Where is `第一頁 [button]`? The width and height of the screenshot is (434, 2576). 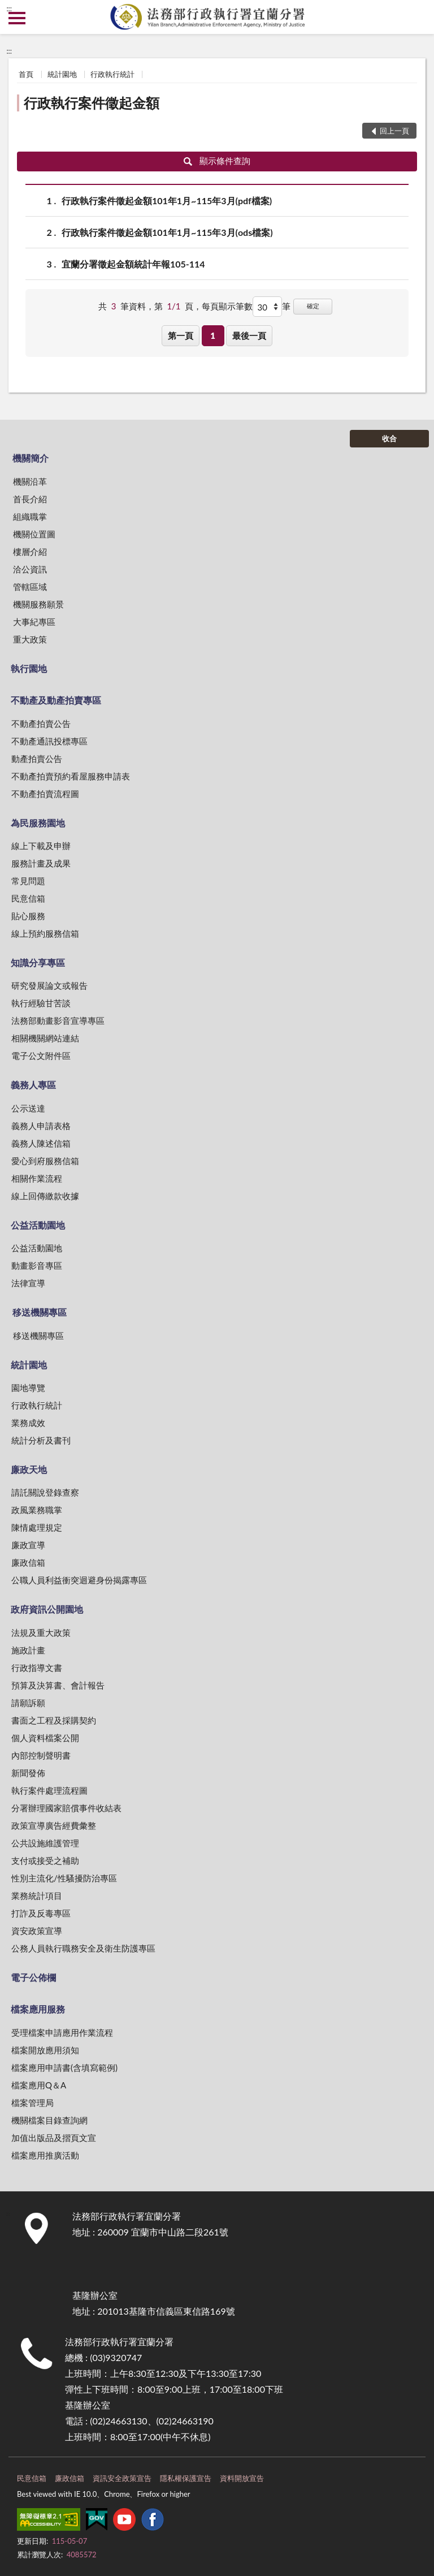
第一頁 [button] is located at coordinates (180, 335).